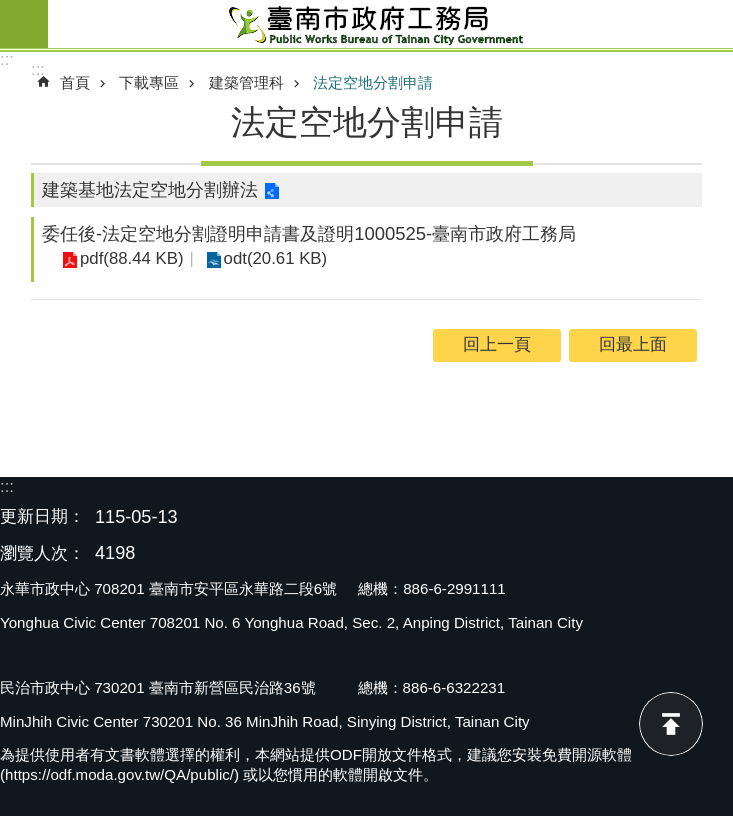 This screenshot has height=816, width=733. Describe the element at coordinates (246, 82) in the screenshot. I see `建築管理科` at that location.